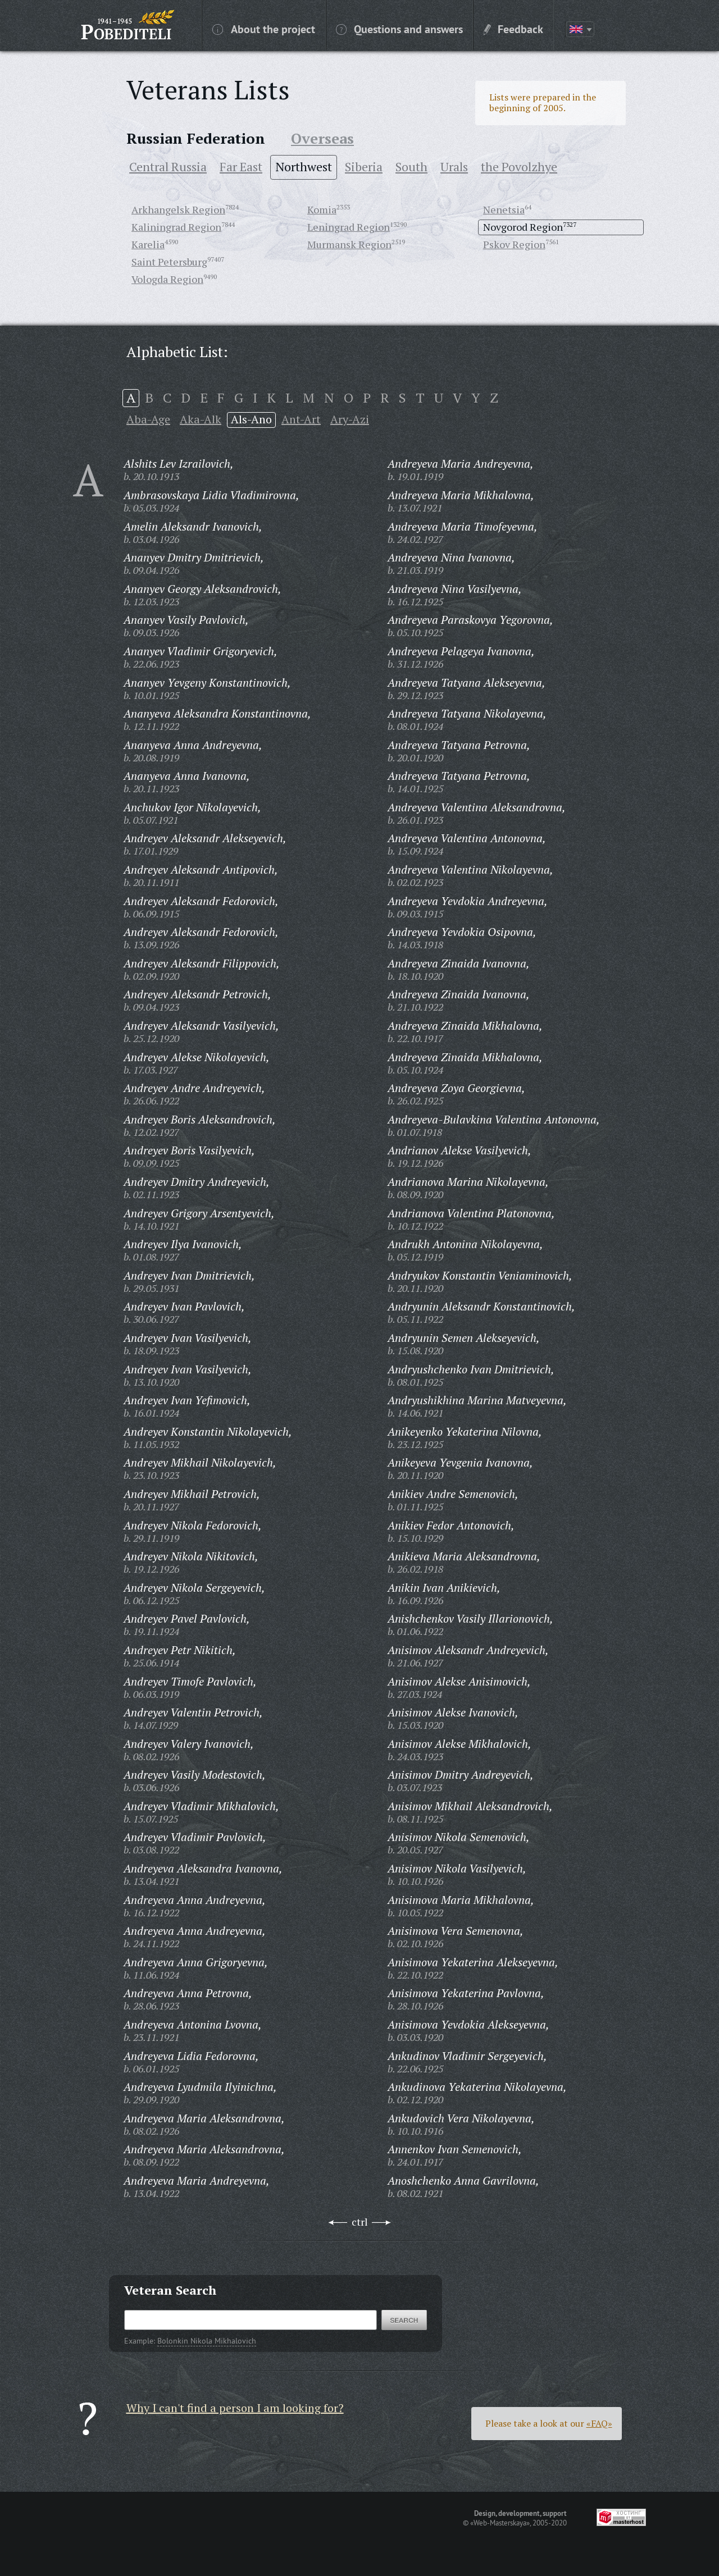  I want to click on Pskov Region, so click(514, 244).